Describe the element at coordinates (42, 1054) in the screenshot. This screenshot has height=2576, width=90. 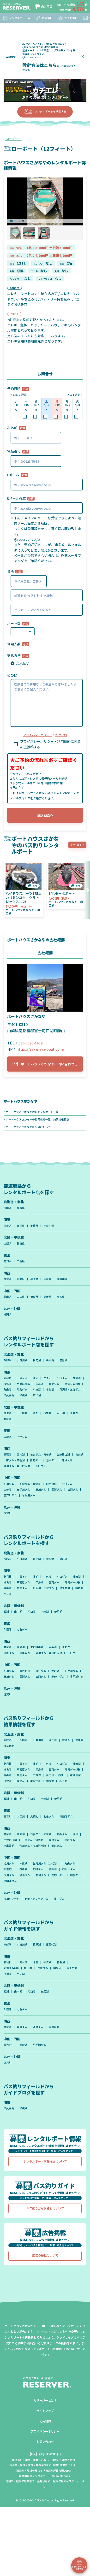
I see `https://sakanaya-boat.com/` at that location.